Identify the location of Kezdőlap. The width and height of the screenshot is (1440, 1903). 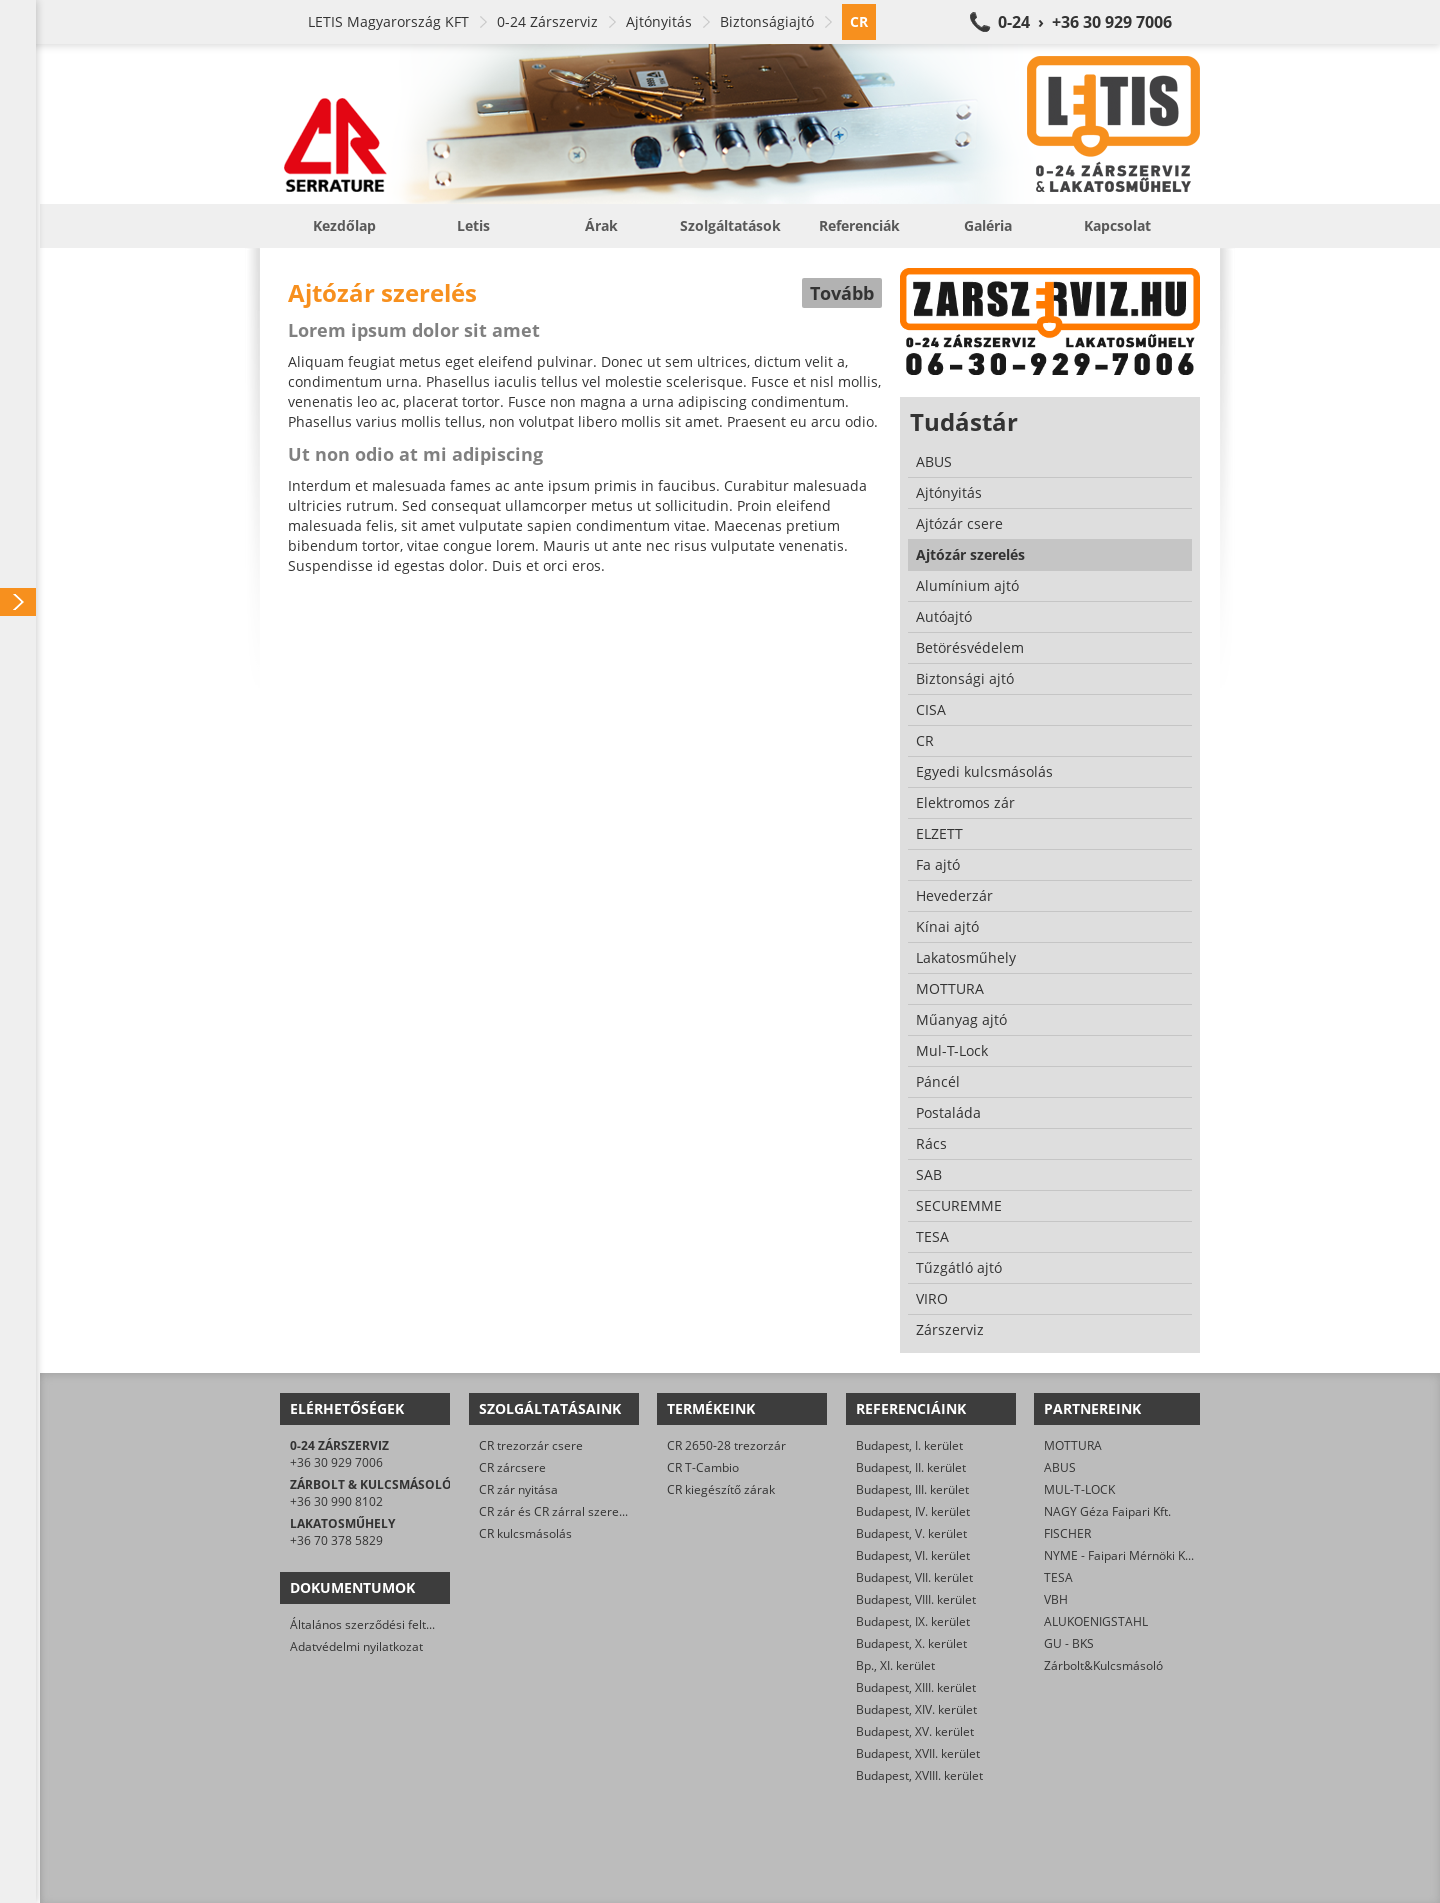
(344, 225).